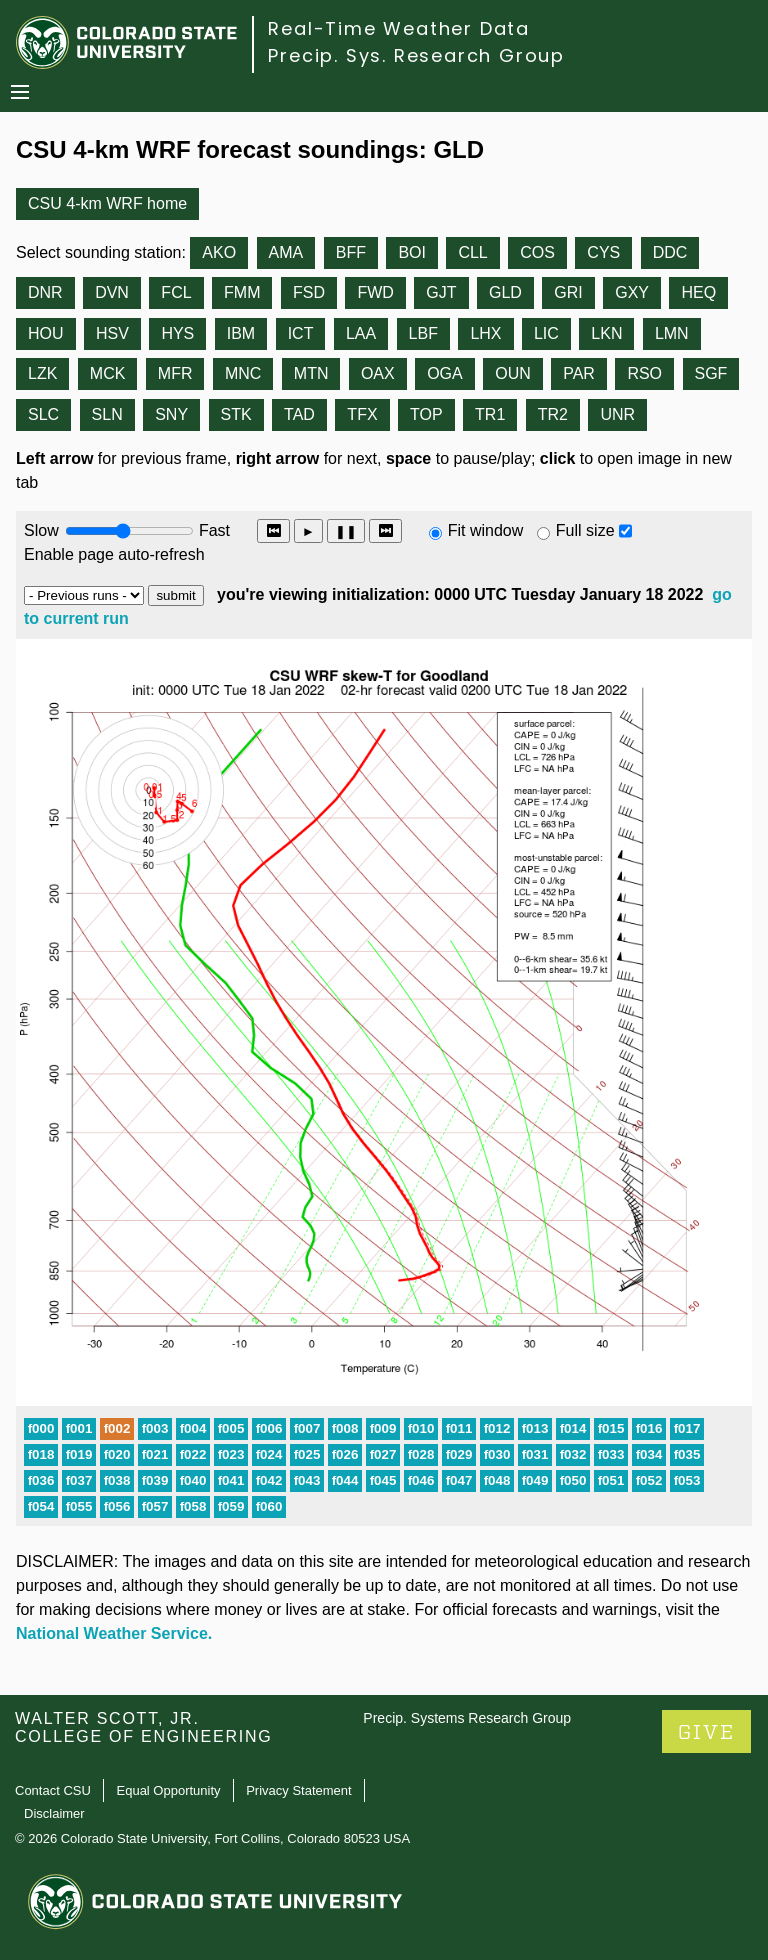 The image size is (768, 1960). Describe the element at coordinates (171, 414) in the screenshot. I see `SNY` at that location.